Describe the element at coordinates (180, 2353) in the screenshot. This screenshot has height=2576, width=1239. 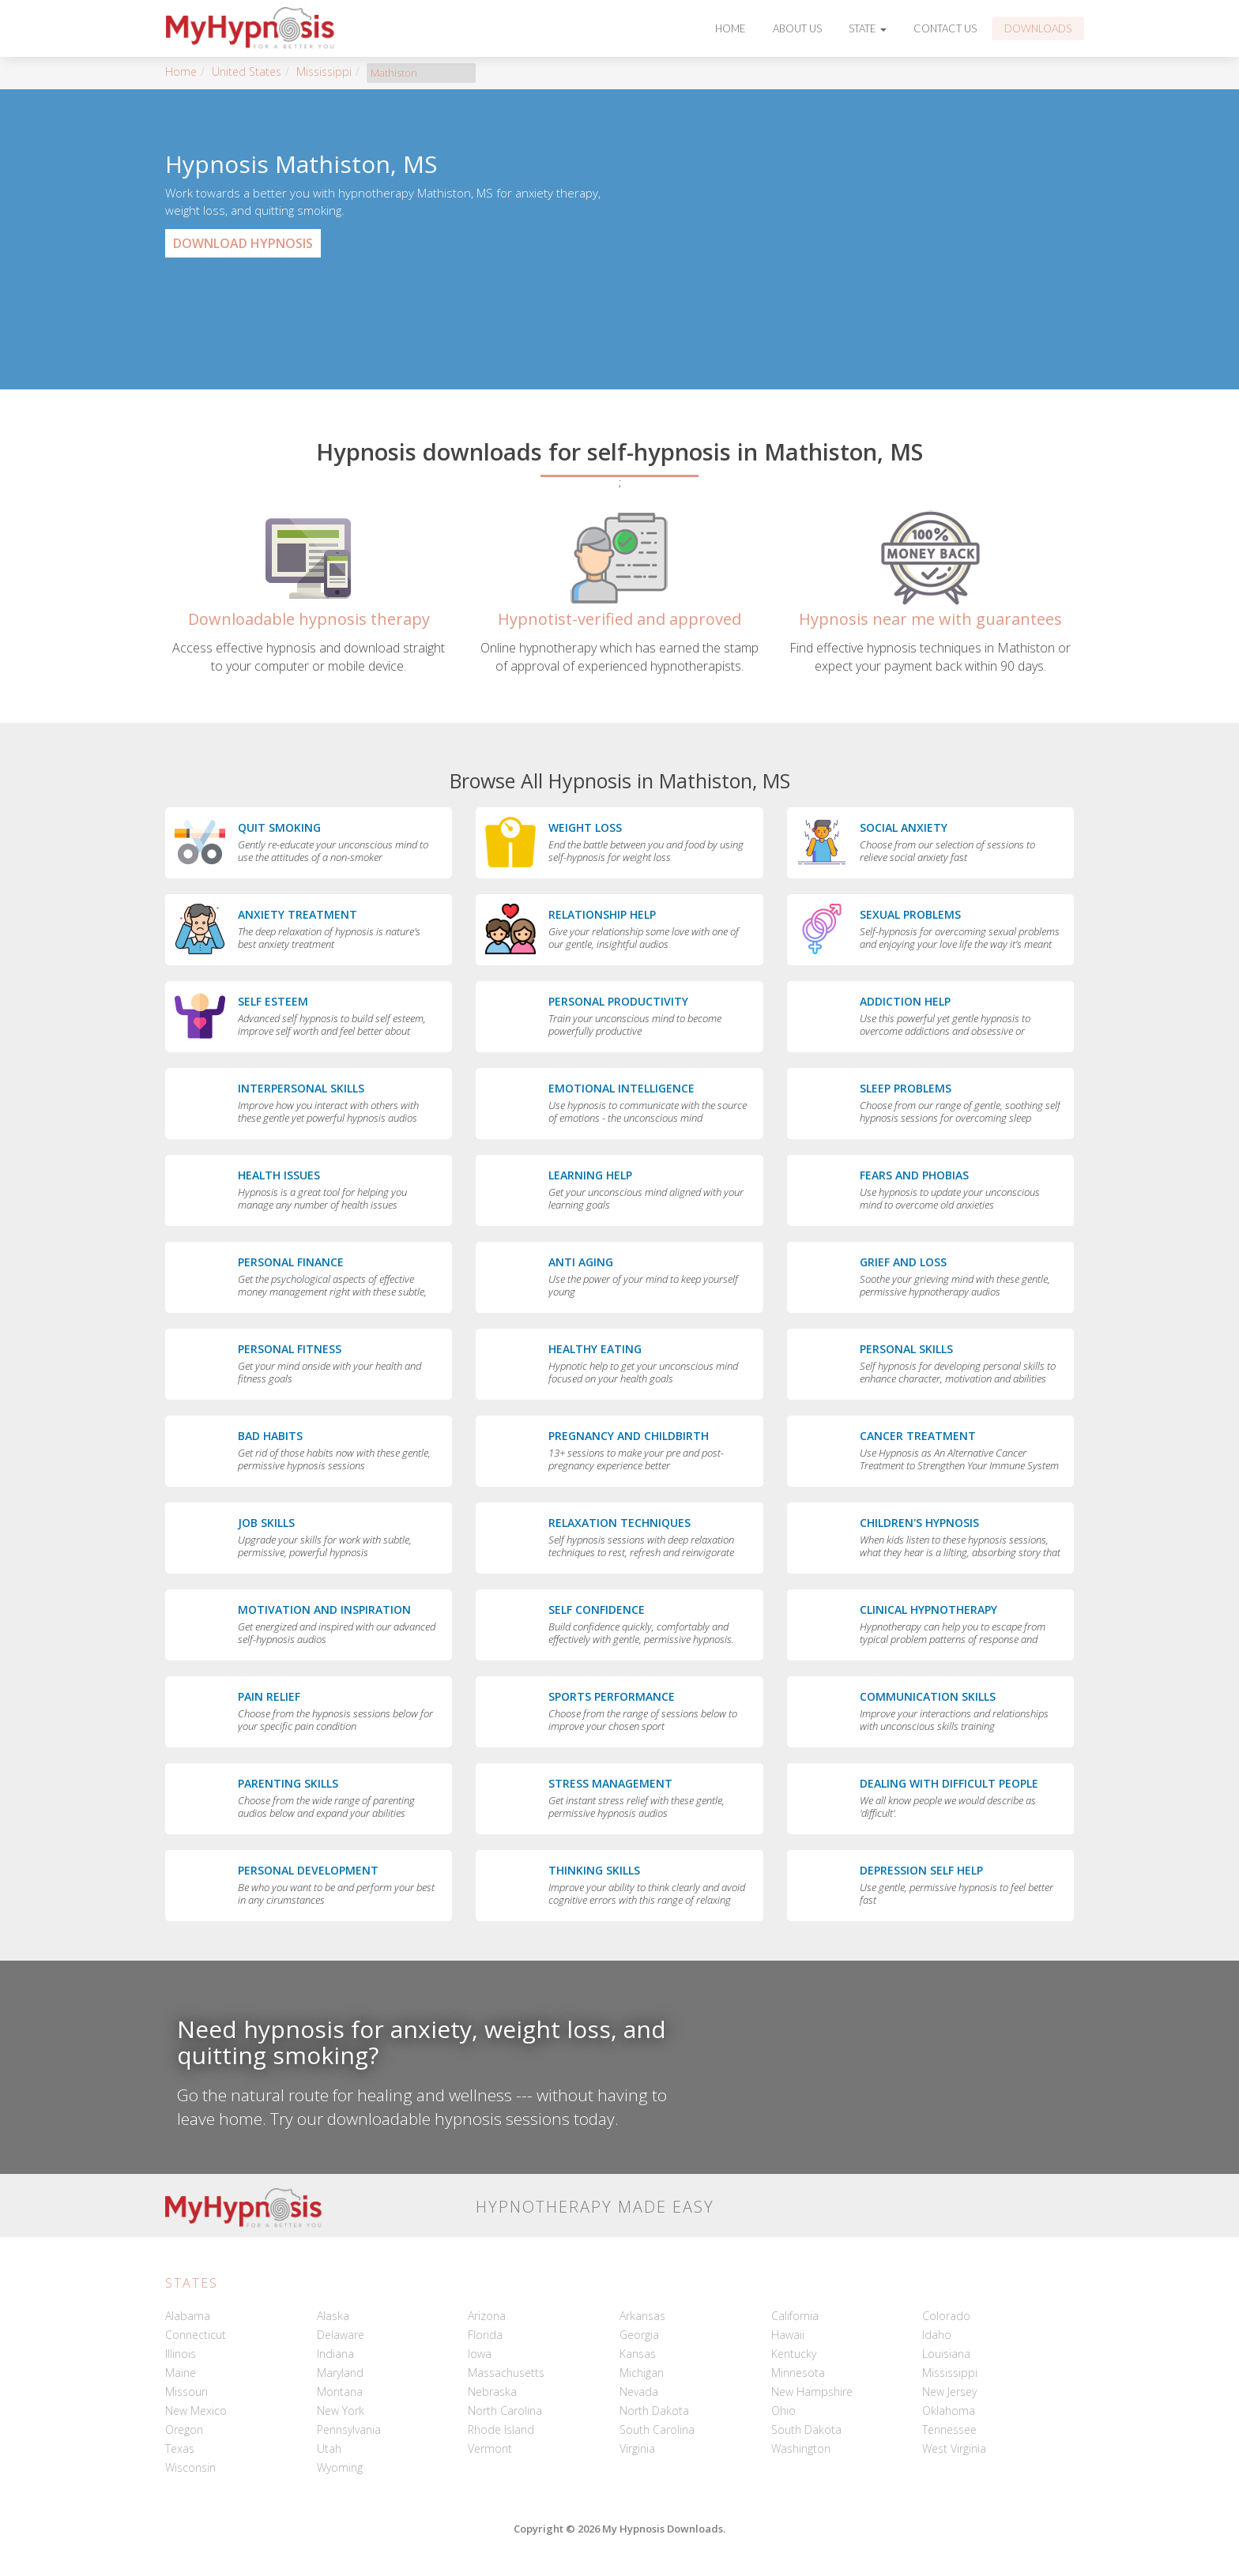
I see `Illinois` at that location.